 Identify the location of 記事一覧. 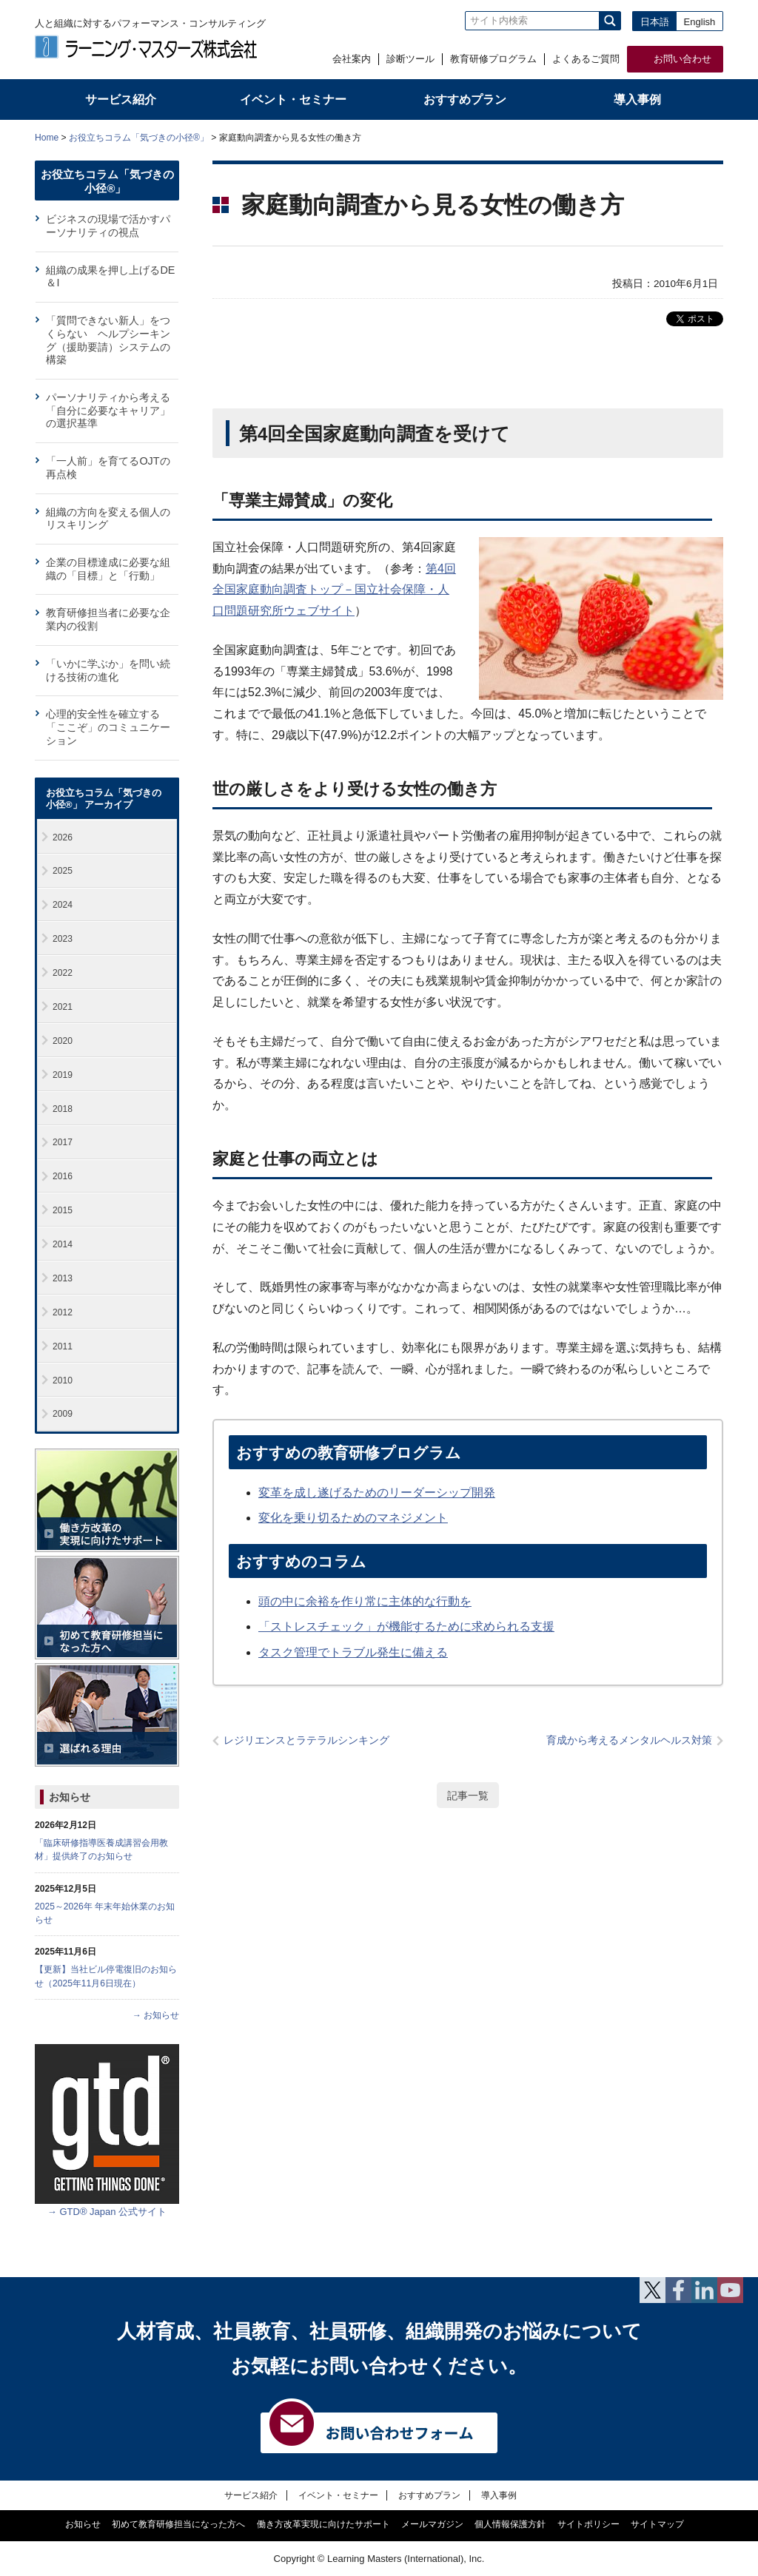
(468, 1795).